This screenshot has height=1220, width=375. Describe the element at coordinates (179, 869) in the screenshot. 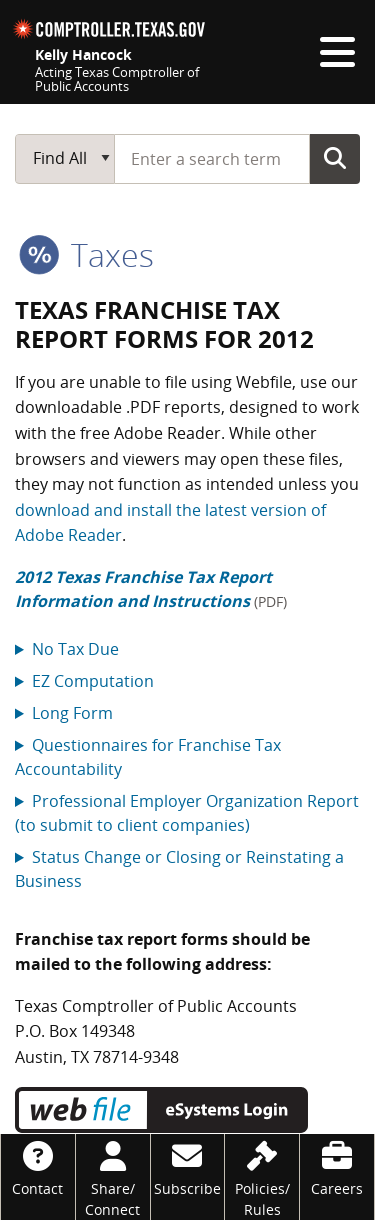

I see `Status Change or Closing or Reinstating a Business` at that location.